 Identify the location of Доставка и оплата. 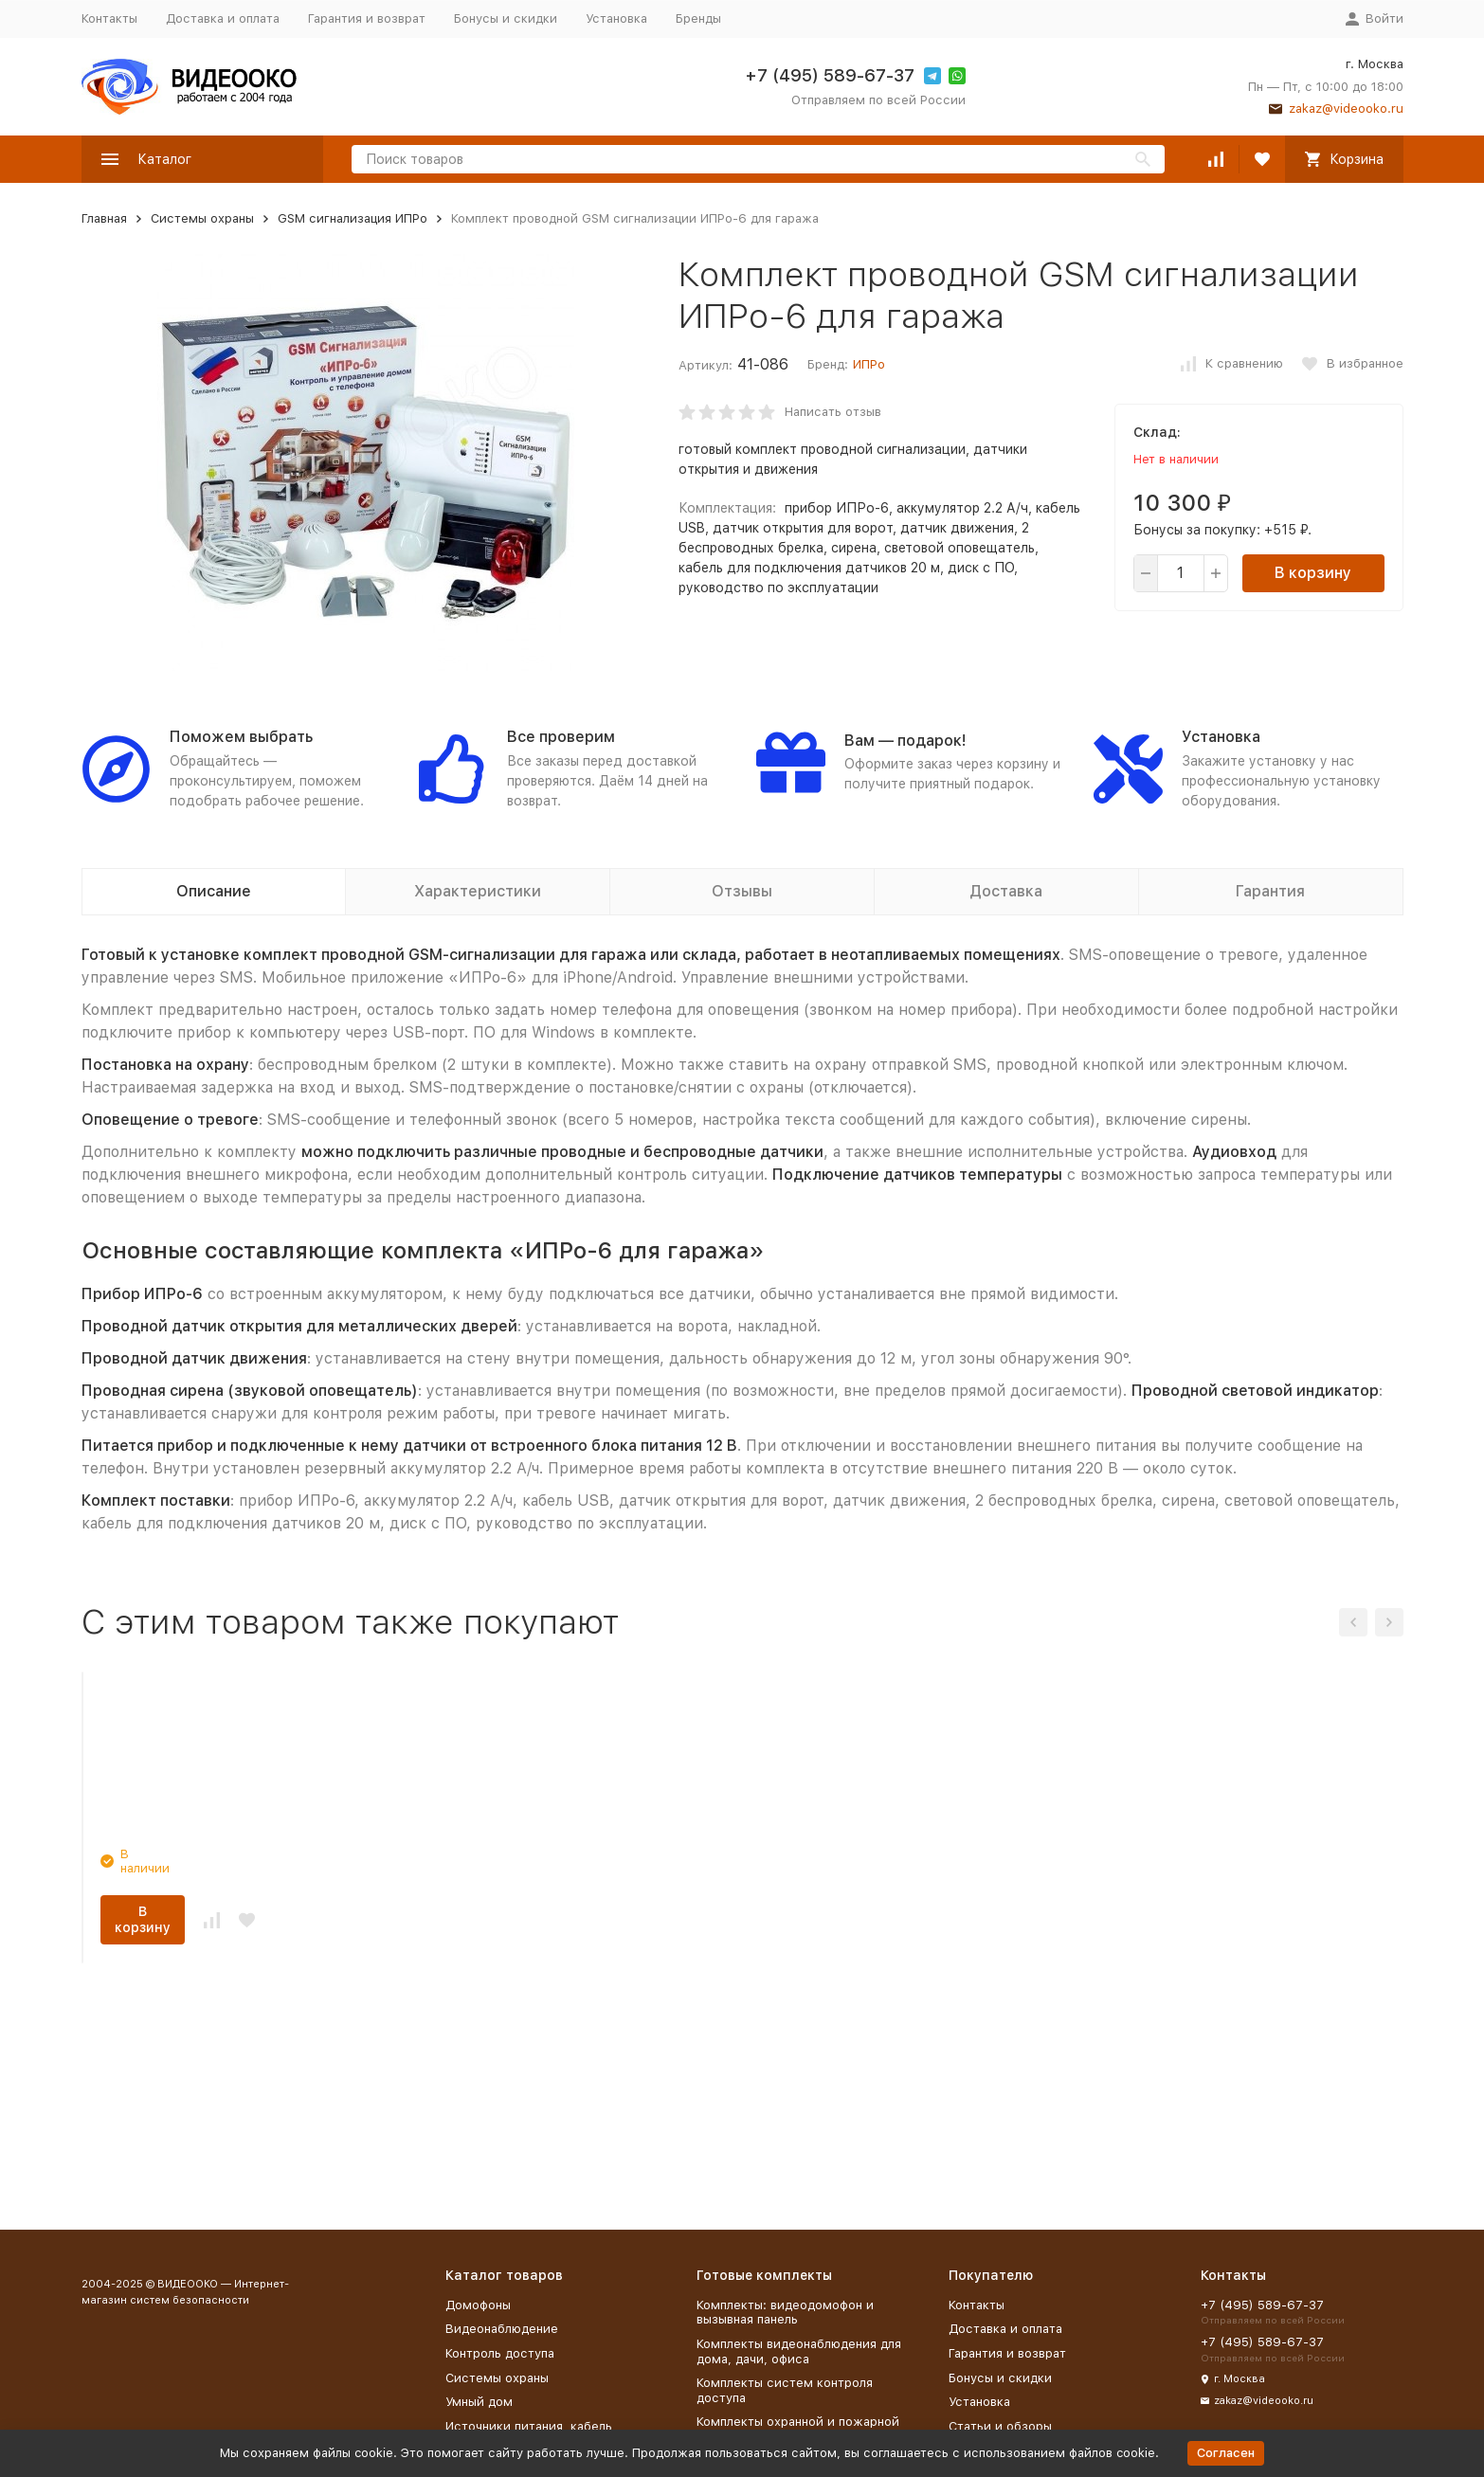
(223, 18).